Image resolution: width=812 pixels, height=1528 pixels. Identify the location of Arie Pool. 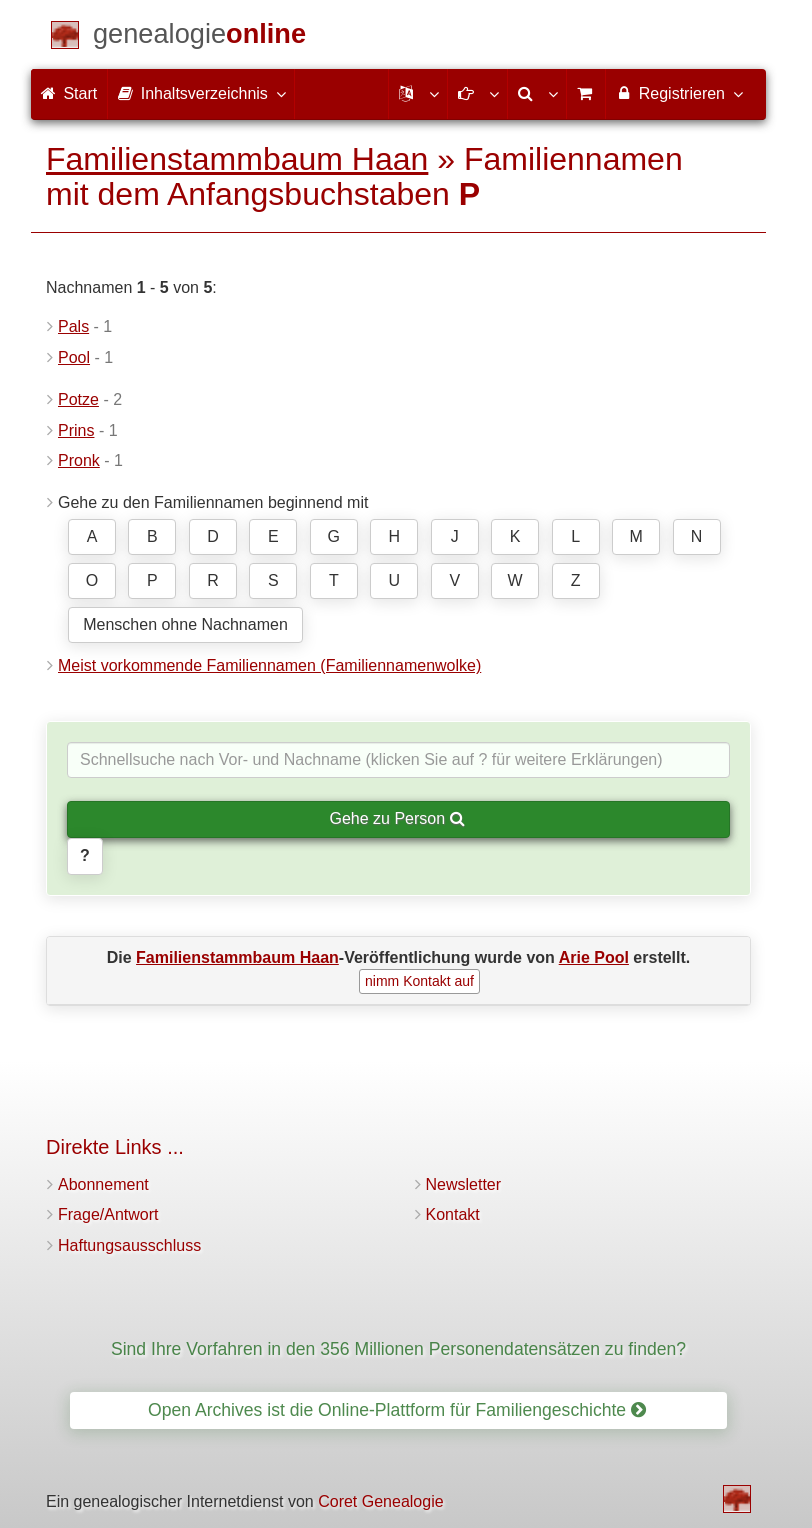
(594, 957).